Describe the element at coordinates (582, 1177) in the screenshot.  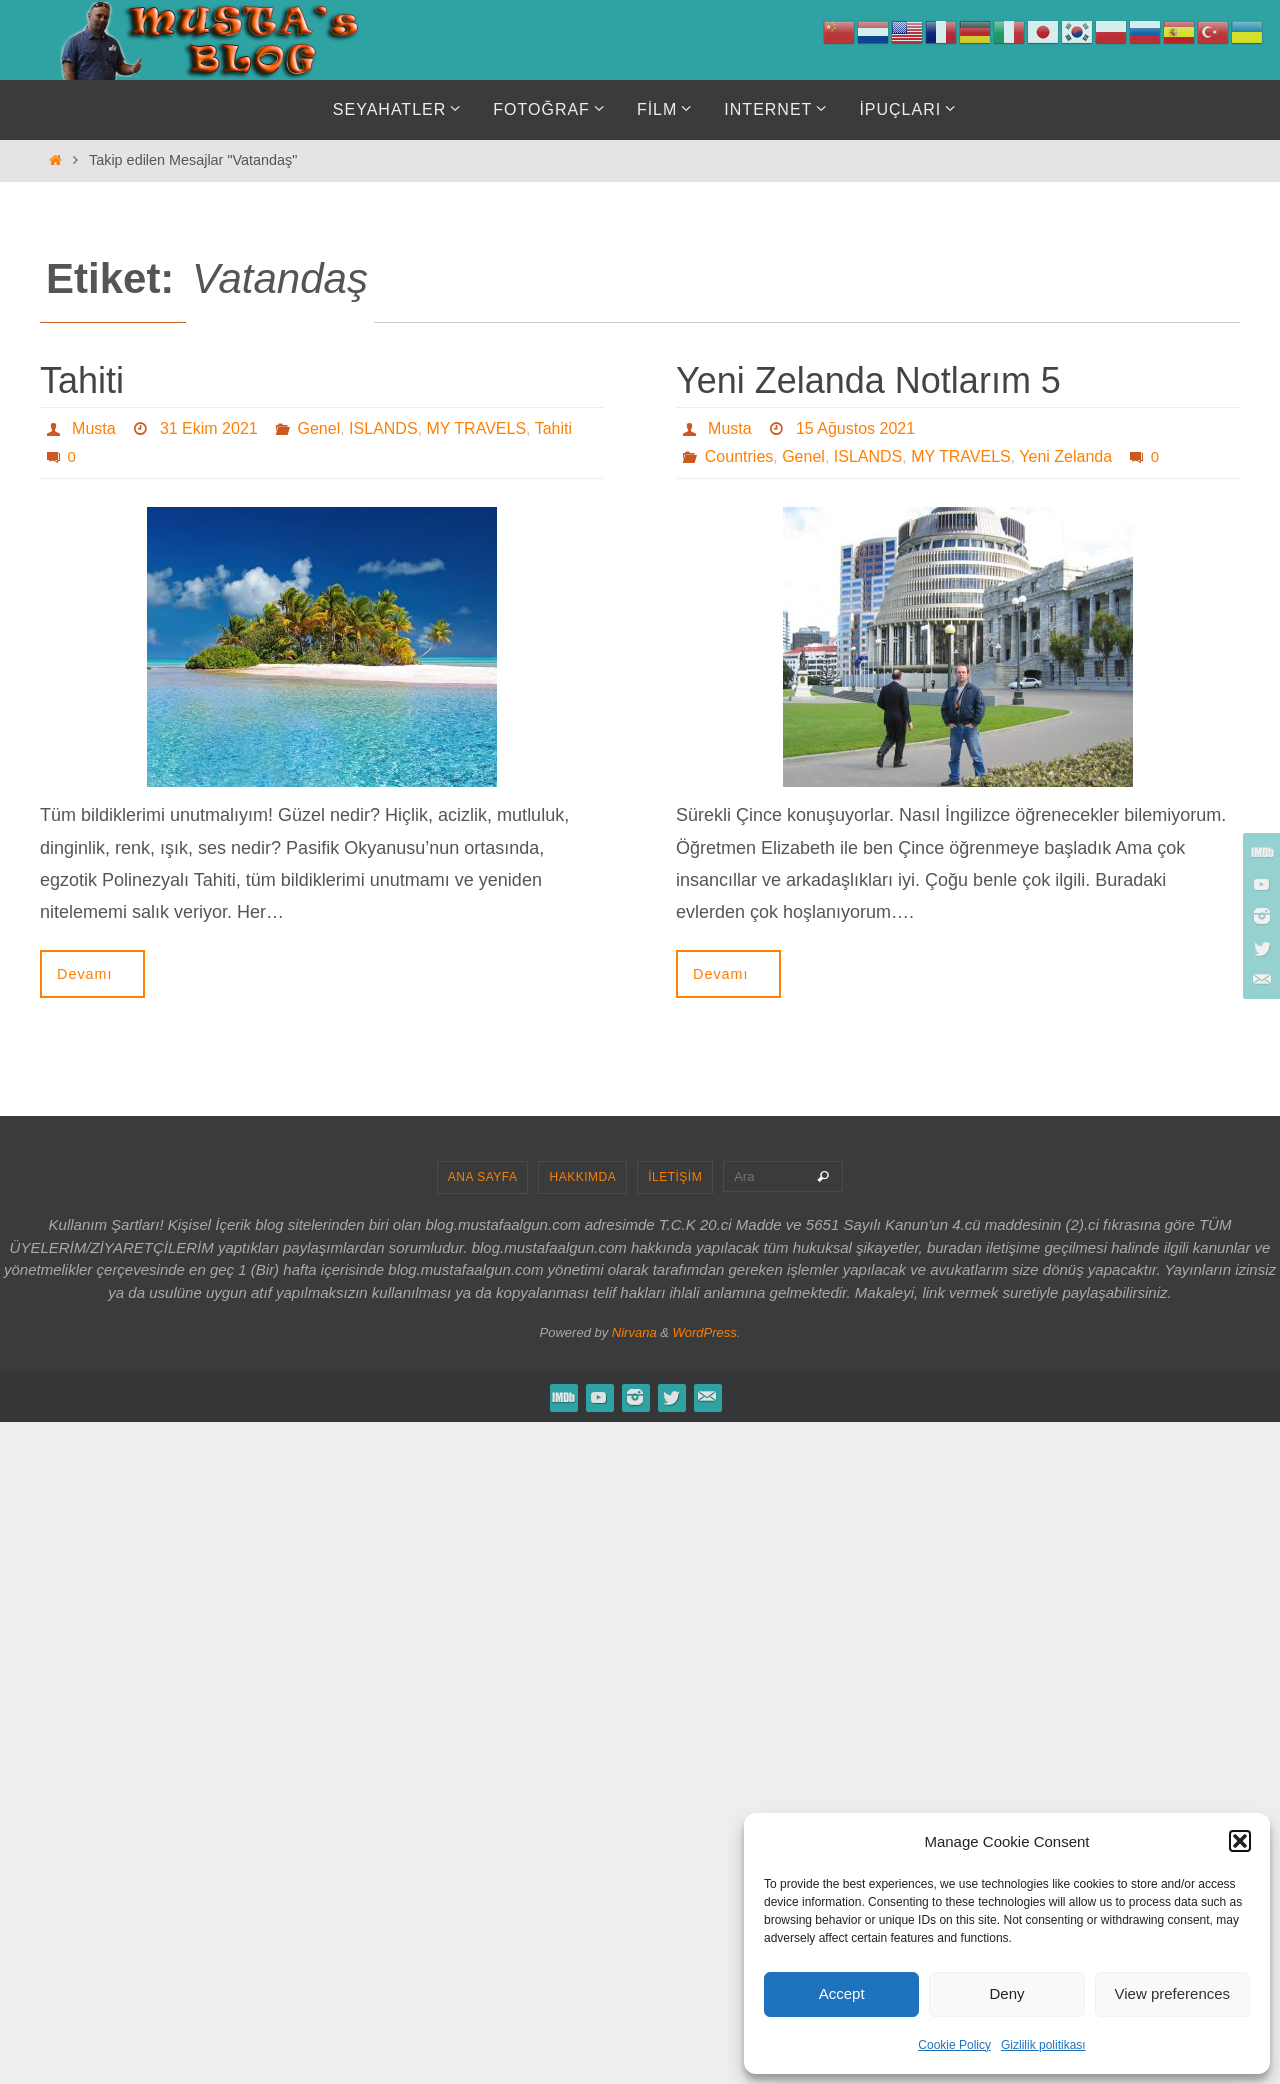
I see `HAKKIMDA` at that location.